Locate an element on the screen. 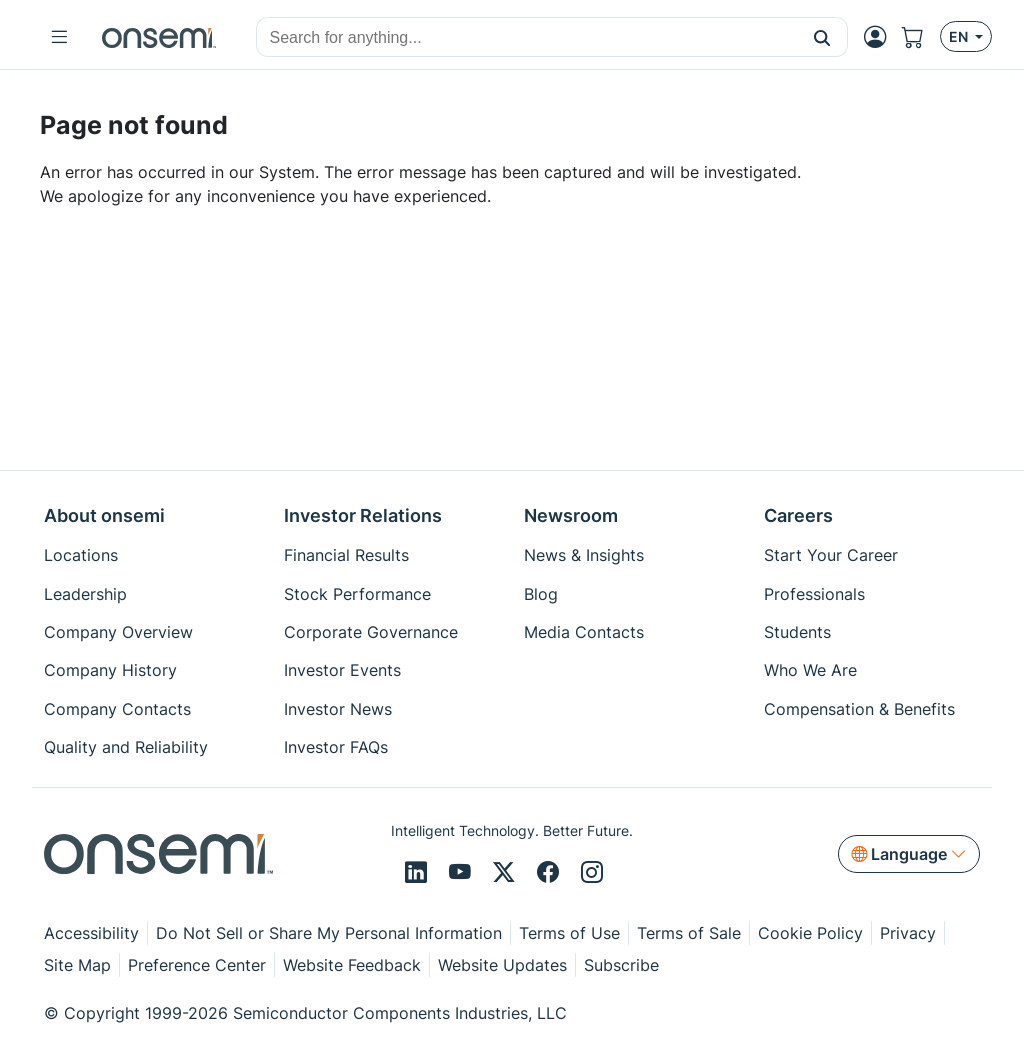 The image size is (1024, 1057). Blog is located at coordinates (541, 594).